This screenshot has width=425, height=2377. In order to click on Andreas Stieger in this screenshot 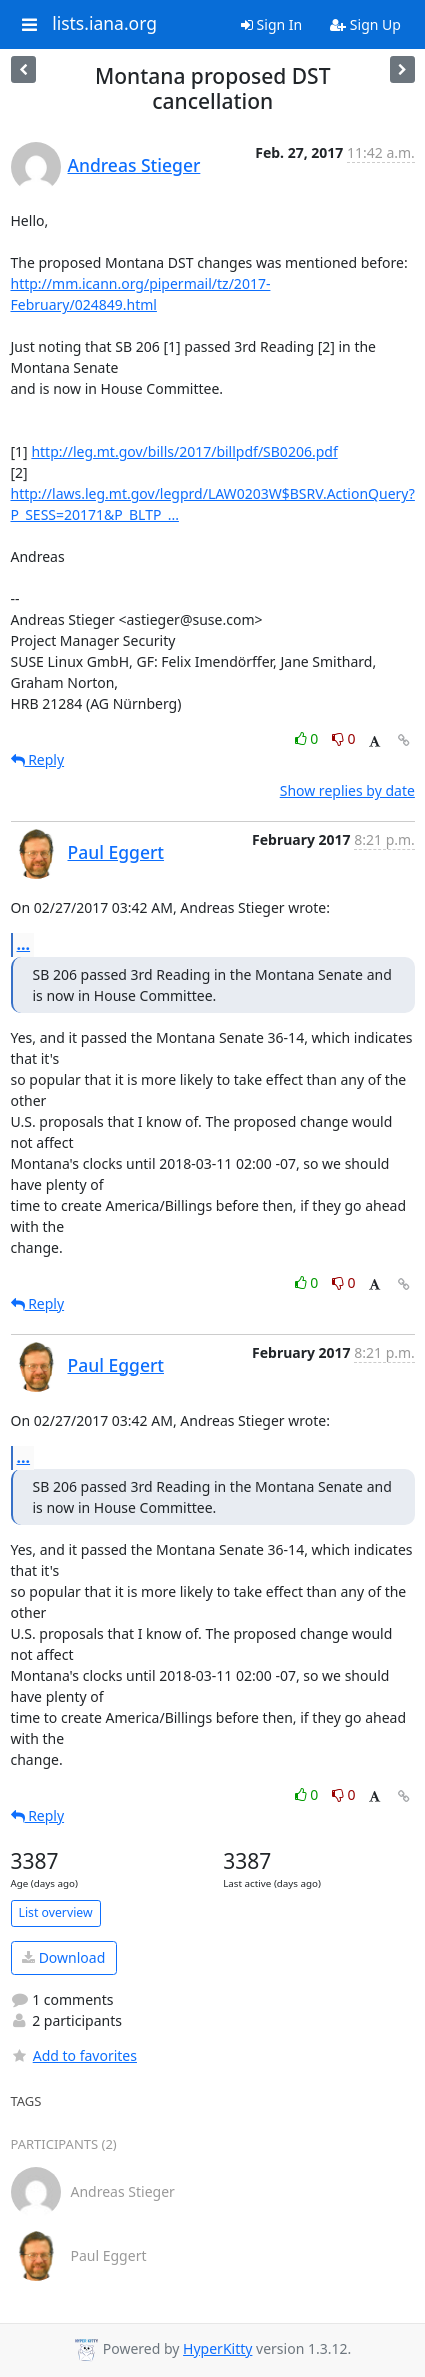, I will do `click(134, 165)`.